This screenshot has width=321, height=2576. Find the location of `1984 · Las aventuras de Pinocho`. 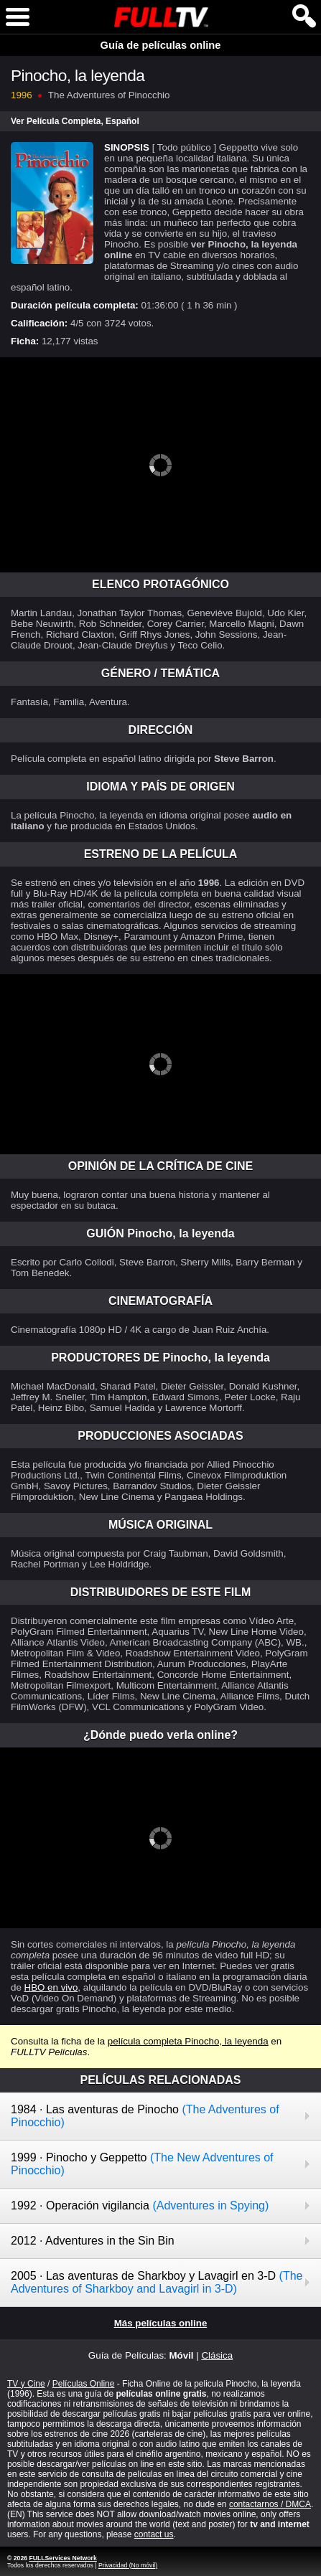

1984 · Las aventuras de Pinocho is located at coordinates (145, 2115).